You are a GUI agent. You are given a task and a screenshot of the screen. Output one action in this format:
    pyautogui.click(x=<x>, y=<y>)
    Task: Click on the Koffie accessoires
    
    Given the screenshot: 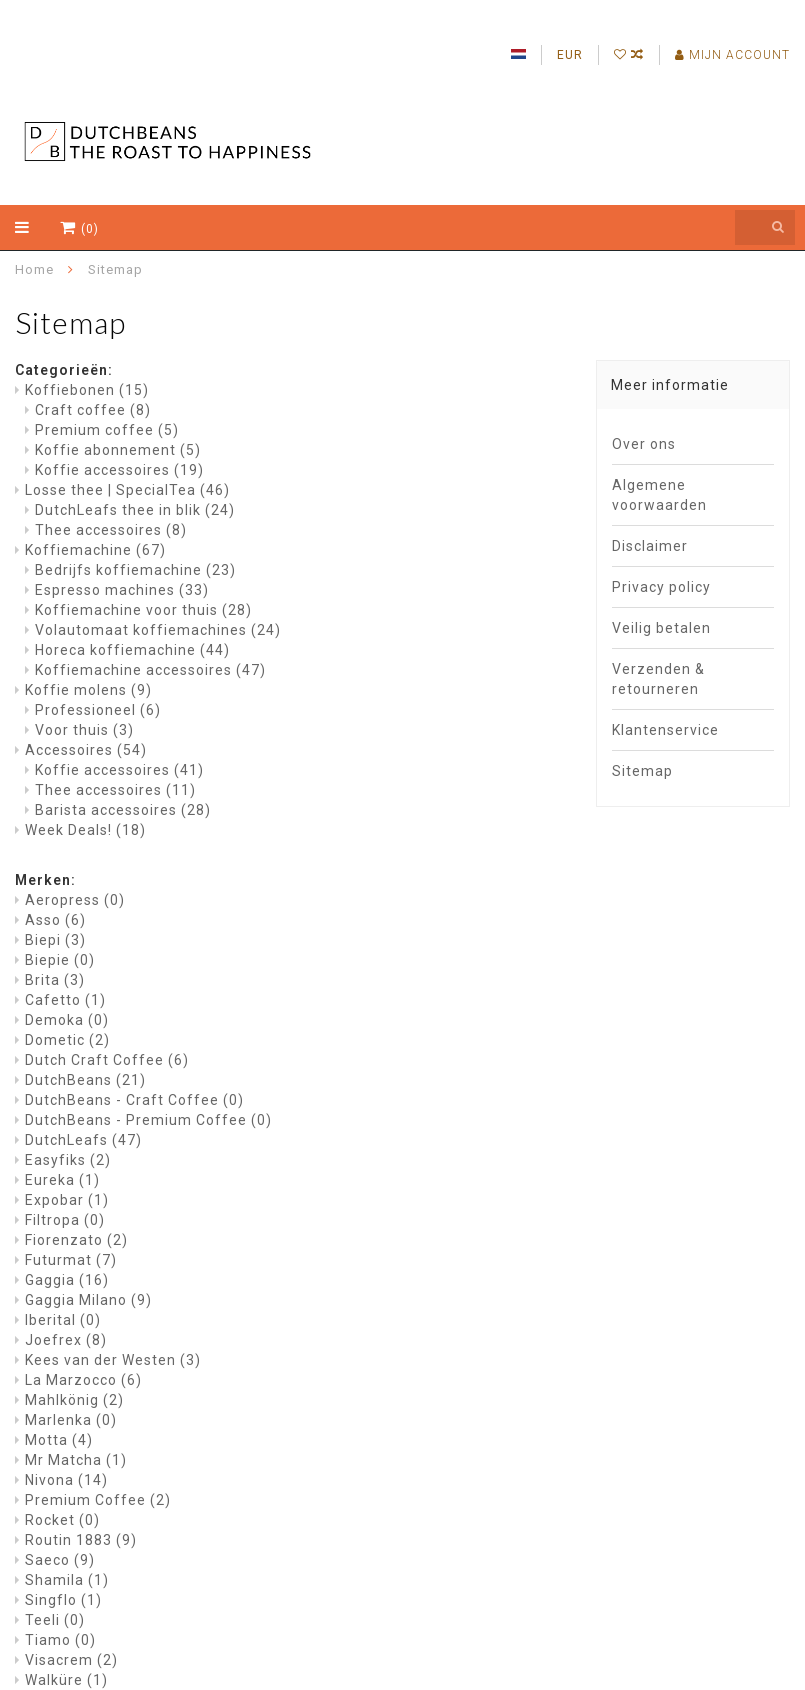 What is the action you would take?
    pyautogui.click(x=119, y=470)
    